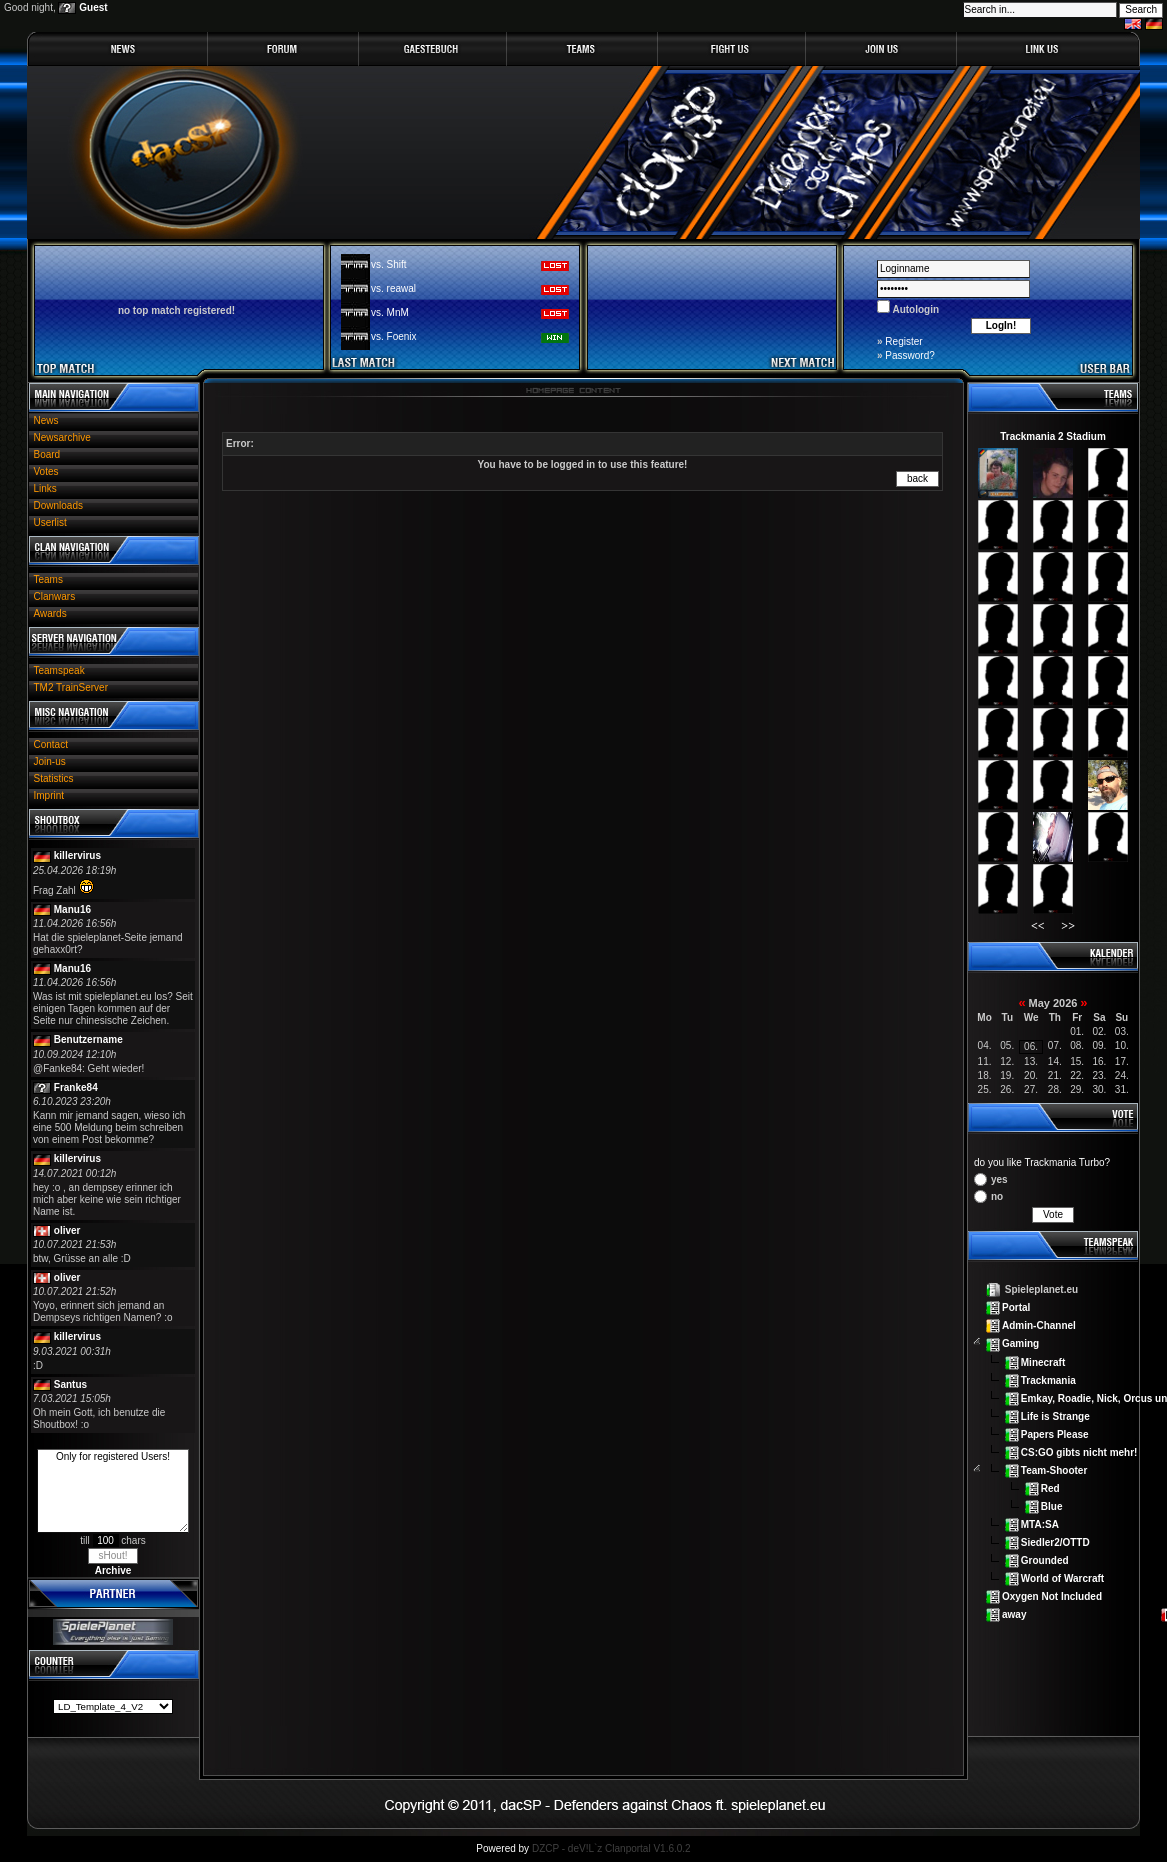 The image size is (1167, 1862). Describe the element at coordinates (1014, 1614) in the screenshot. I see `away` at that location.